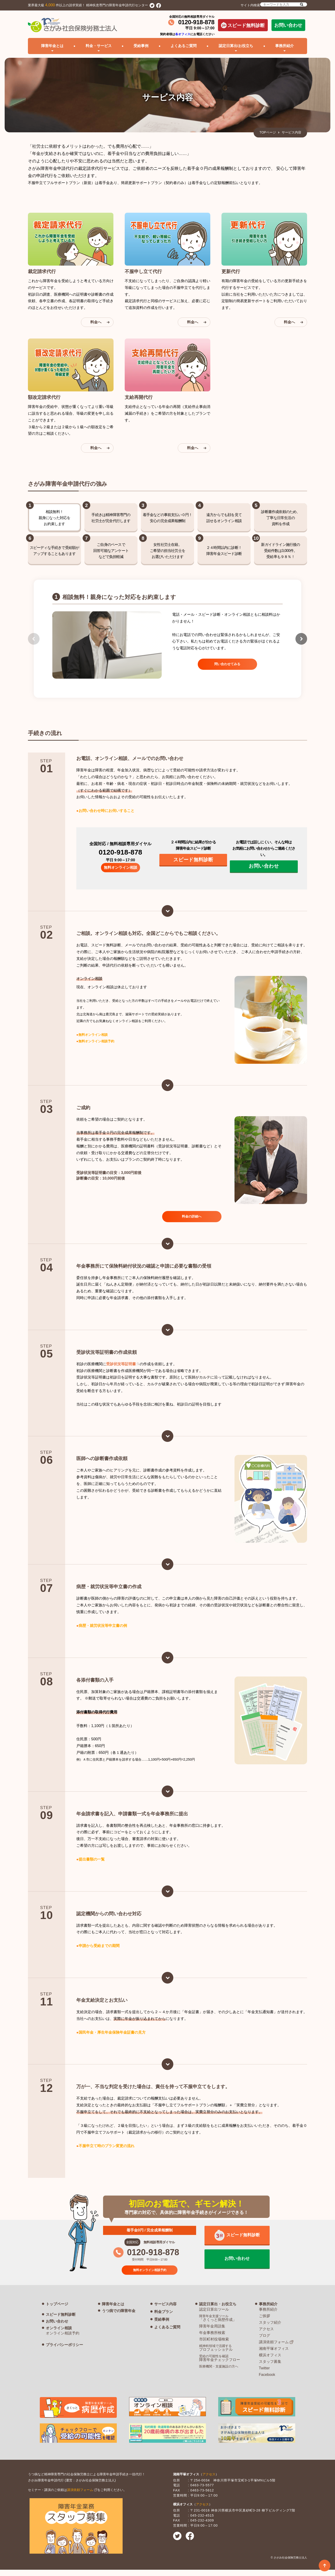 The width and height of the screenshot is (335, 2576). I want to click on アクセス, so click(266, 2335).